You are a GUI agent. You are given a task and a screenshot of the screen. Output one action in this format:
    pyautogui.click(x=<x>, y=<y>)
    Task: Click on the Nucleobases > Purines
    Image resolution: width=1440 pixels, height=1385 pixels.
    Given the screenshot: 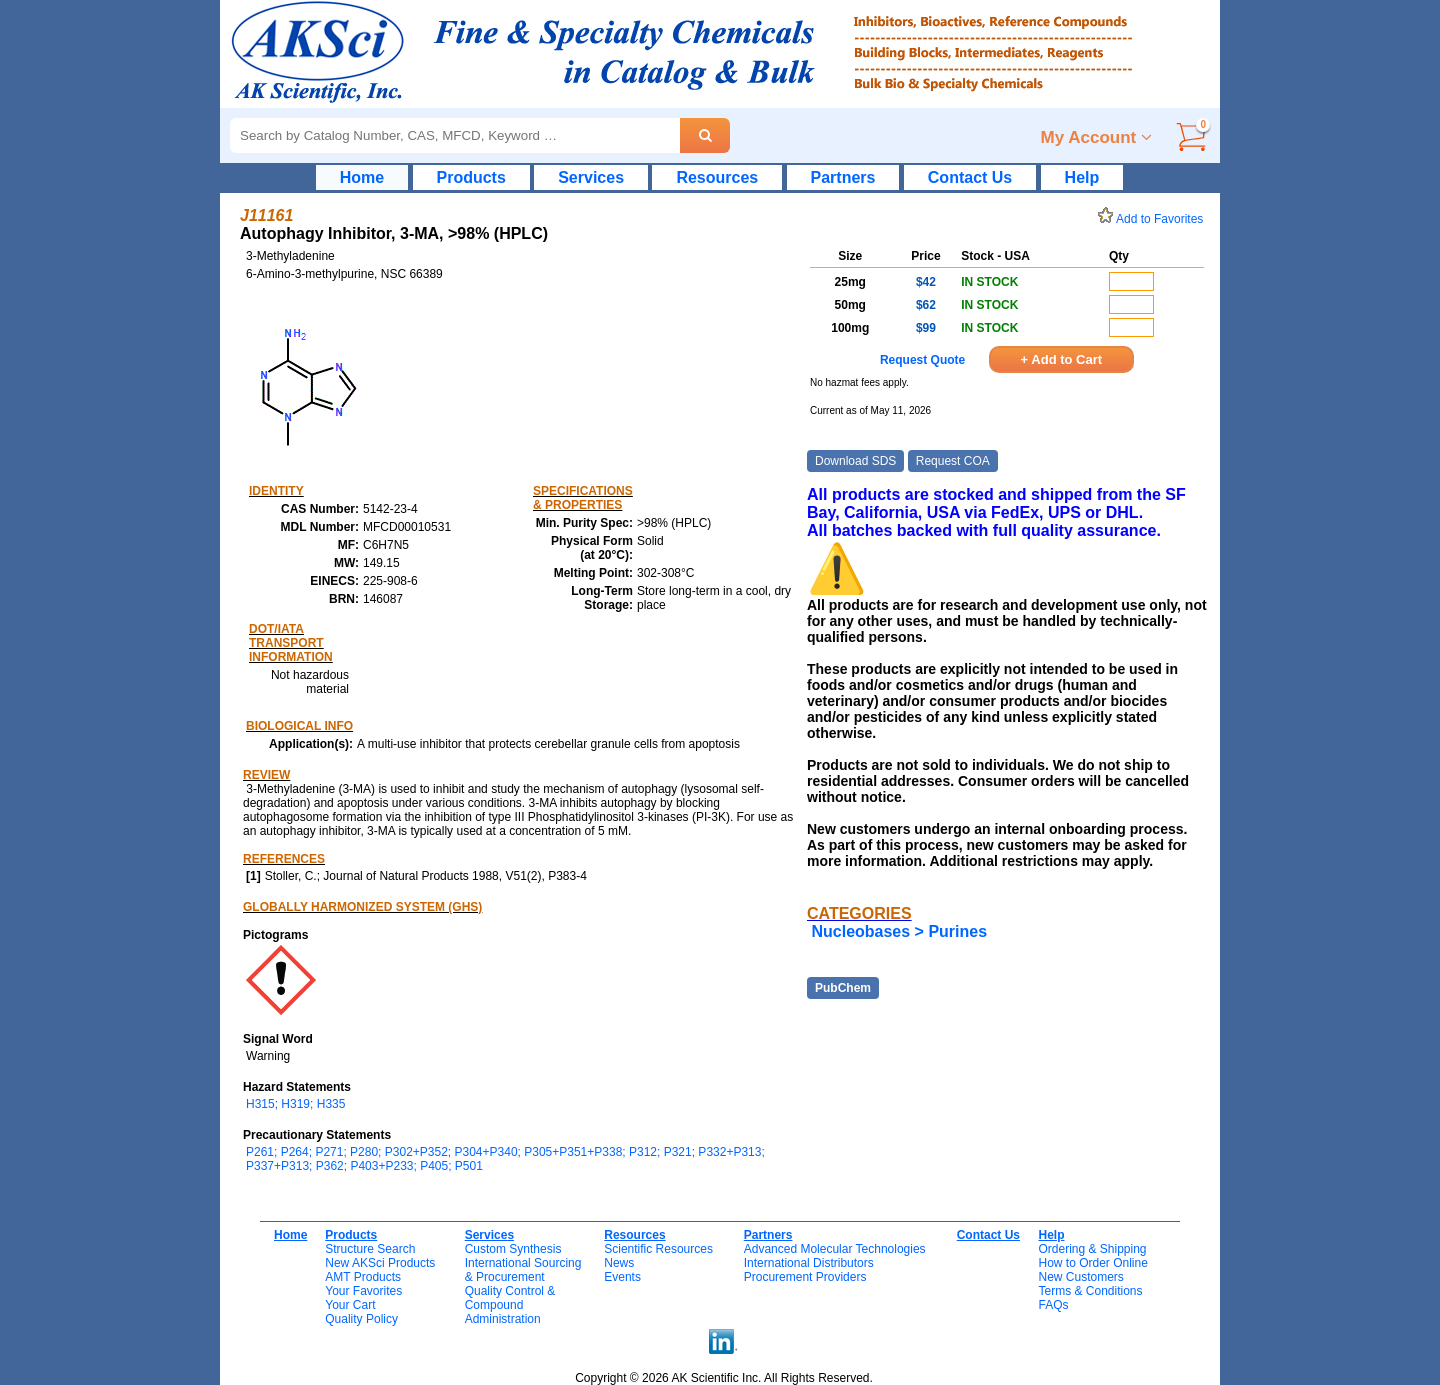 What is the action you would take?
    pyautogui.click(x=899, y=931)
    